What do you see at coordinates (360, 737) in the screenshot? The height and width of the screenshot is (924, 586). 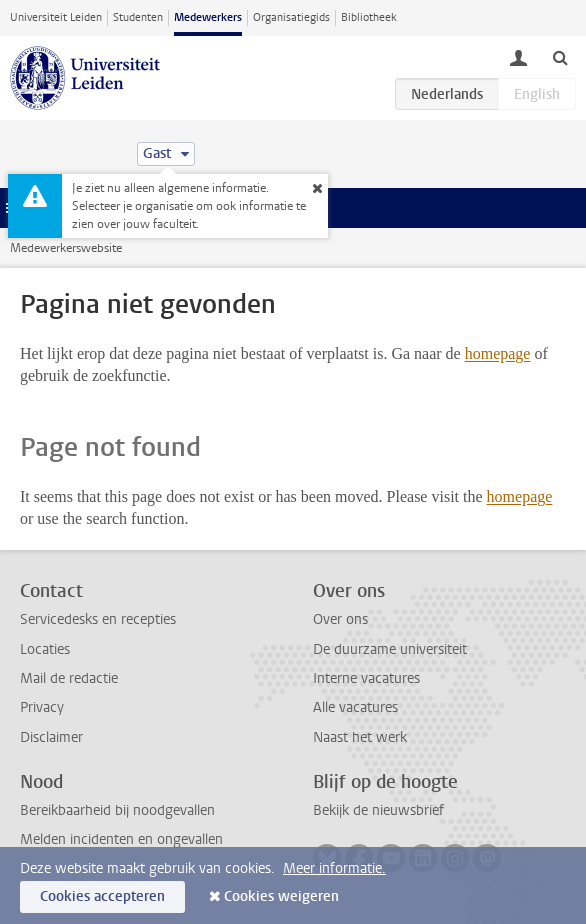 I see `Naast het werk` at bounding box center [360, 737].